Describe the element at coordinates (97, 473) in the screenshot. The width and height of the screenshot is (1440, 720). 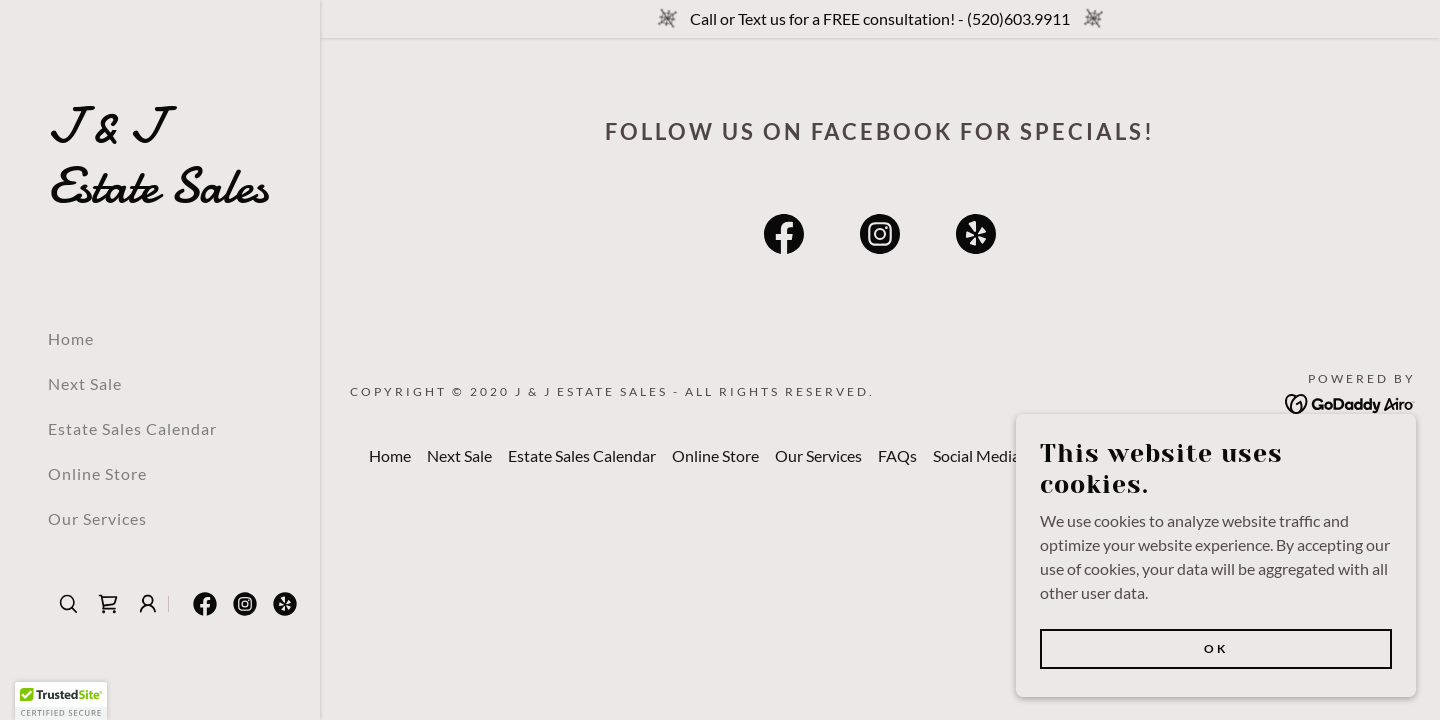
I see `Online Store [link]` at that location.